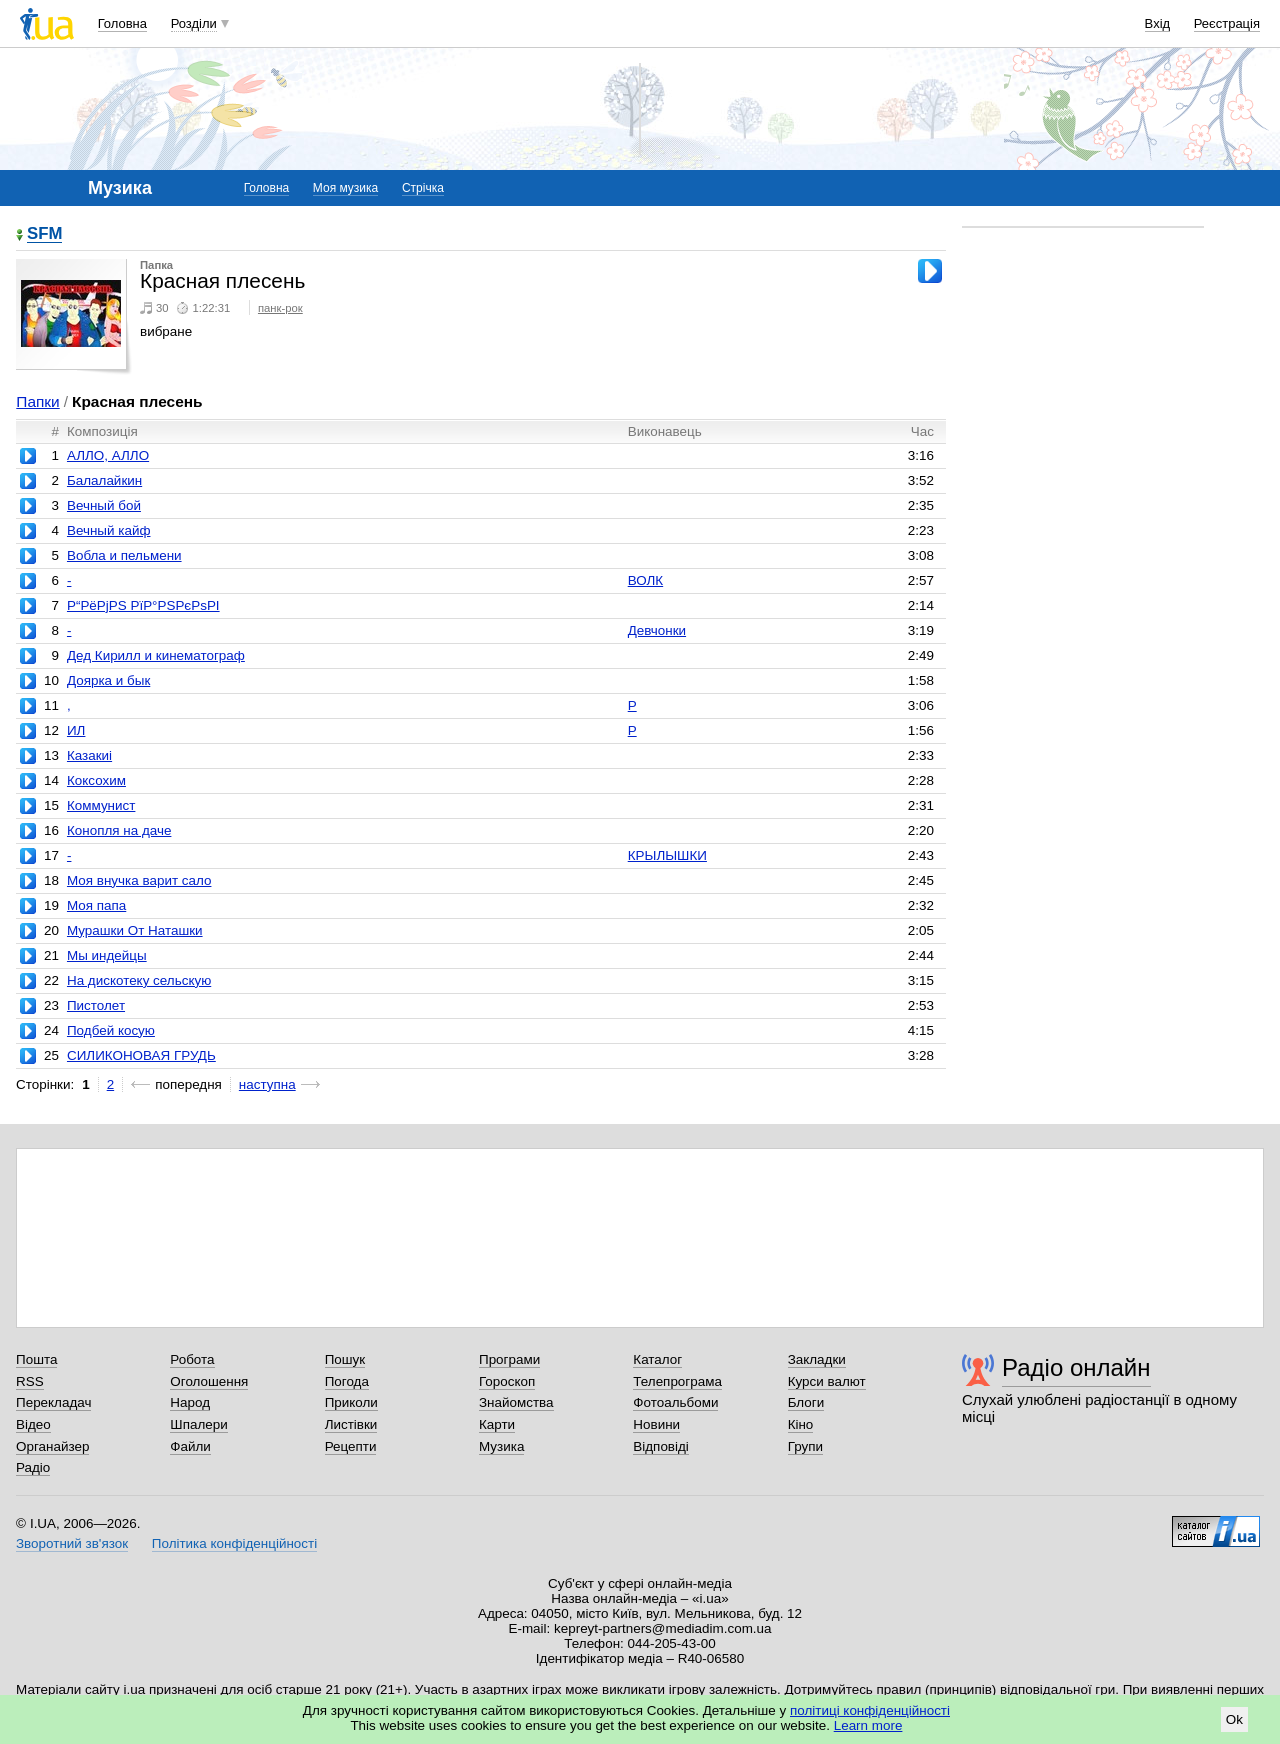 The image size is (1280, 1744). I want to click on Радіо онлайн, so click(1076, 1367).